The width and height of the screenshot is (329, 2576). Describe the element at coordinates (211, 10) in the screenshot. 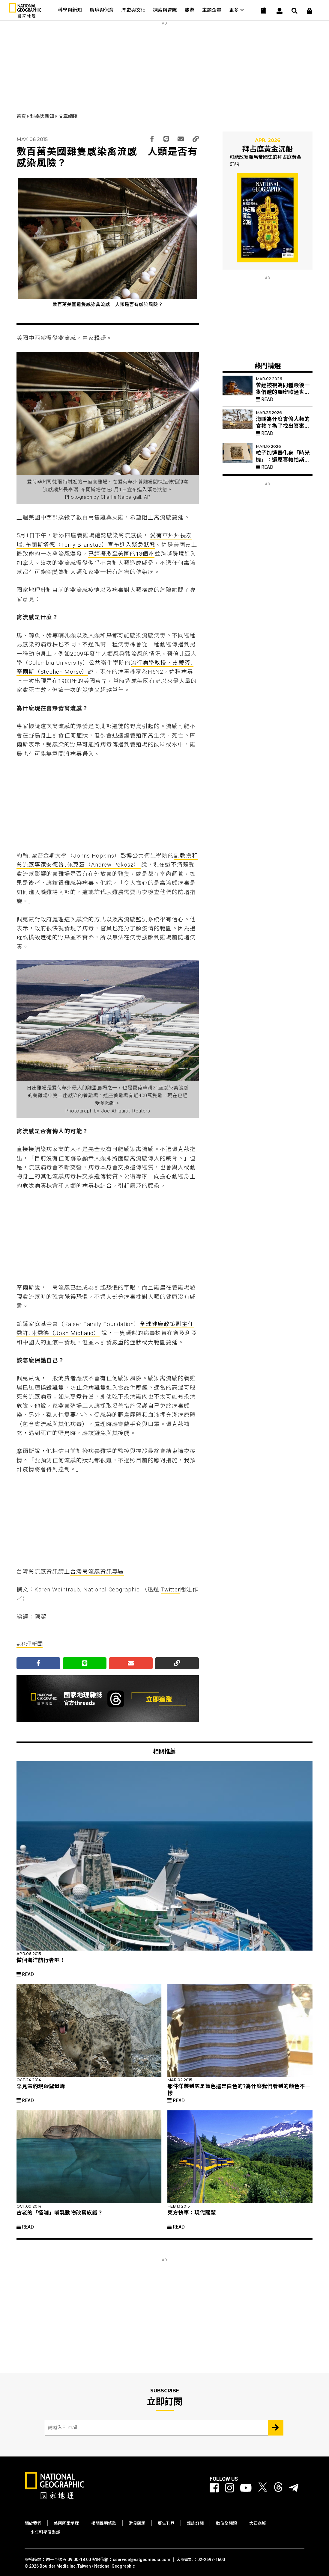

I see `主題企畫` at that location.